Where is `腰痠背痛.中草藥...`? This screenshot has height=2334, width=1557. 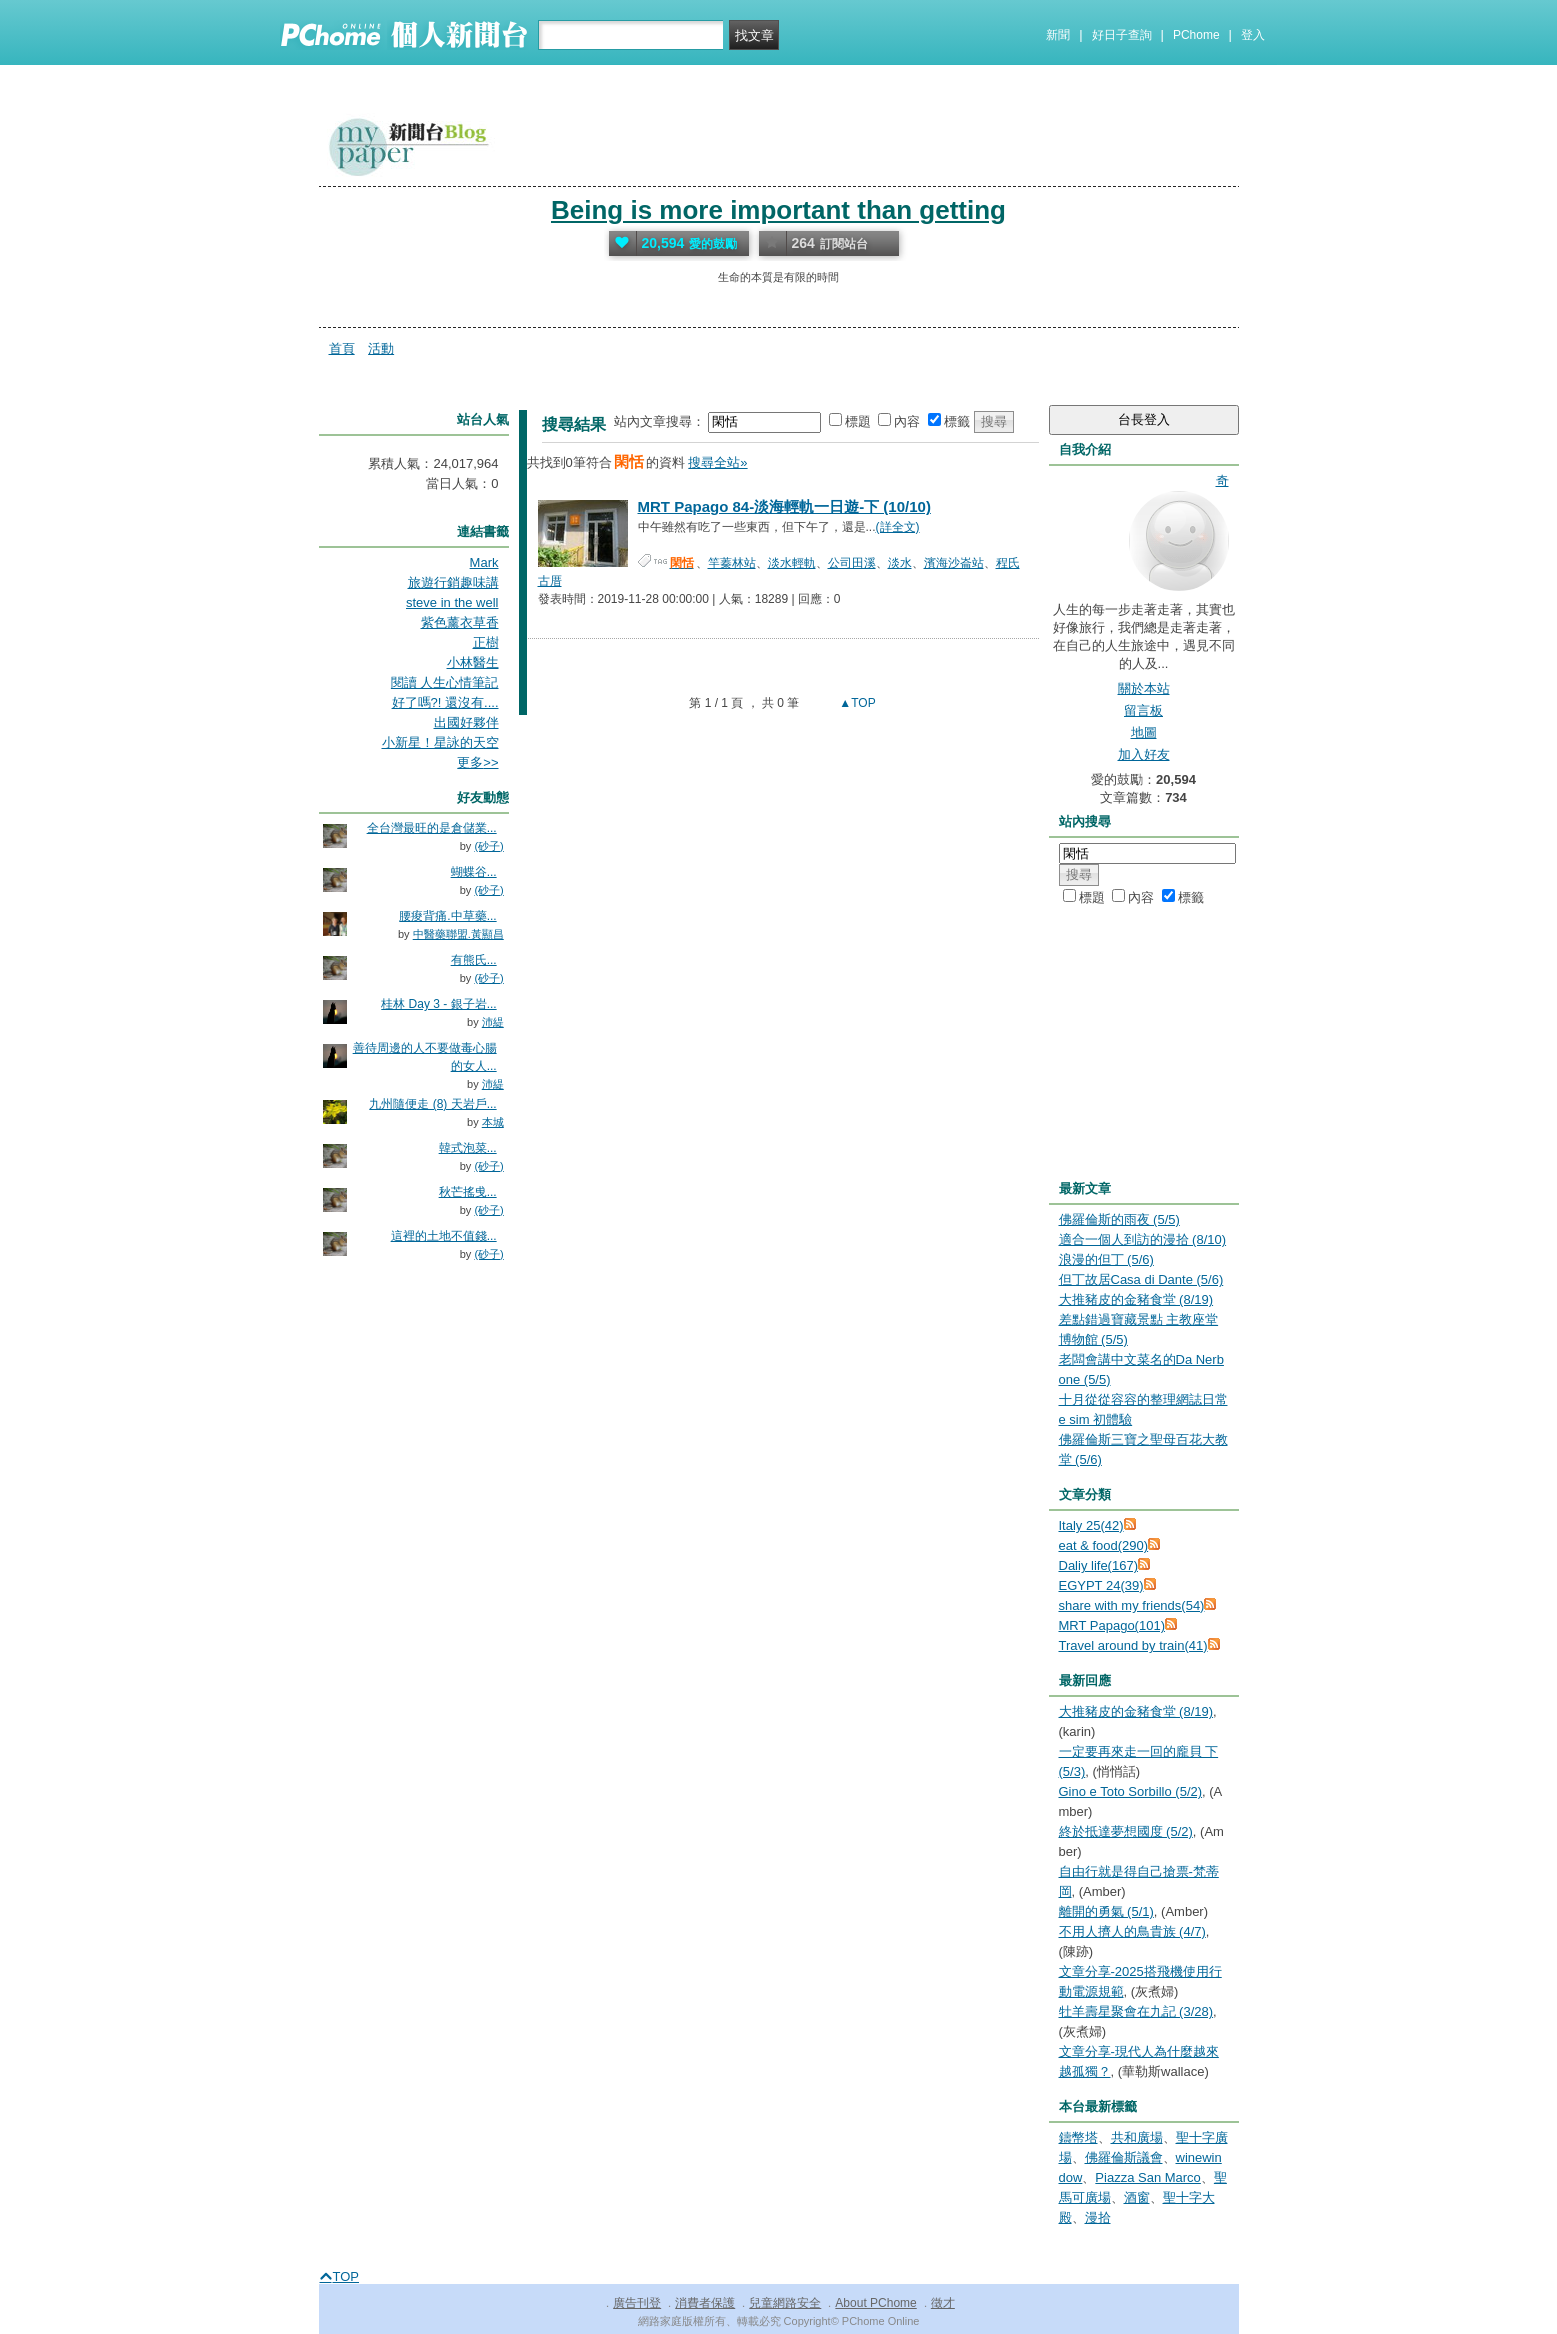 腰痠背痛.中草藥... is located at coordinates (447, 916).